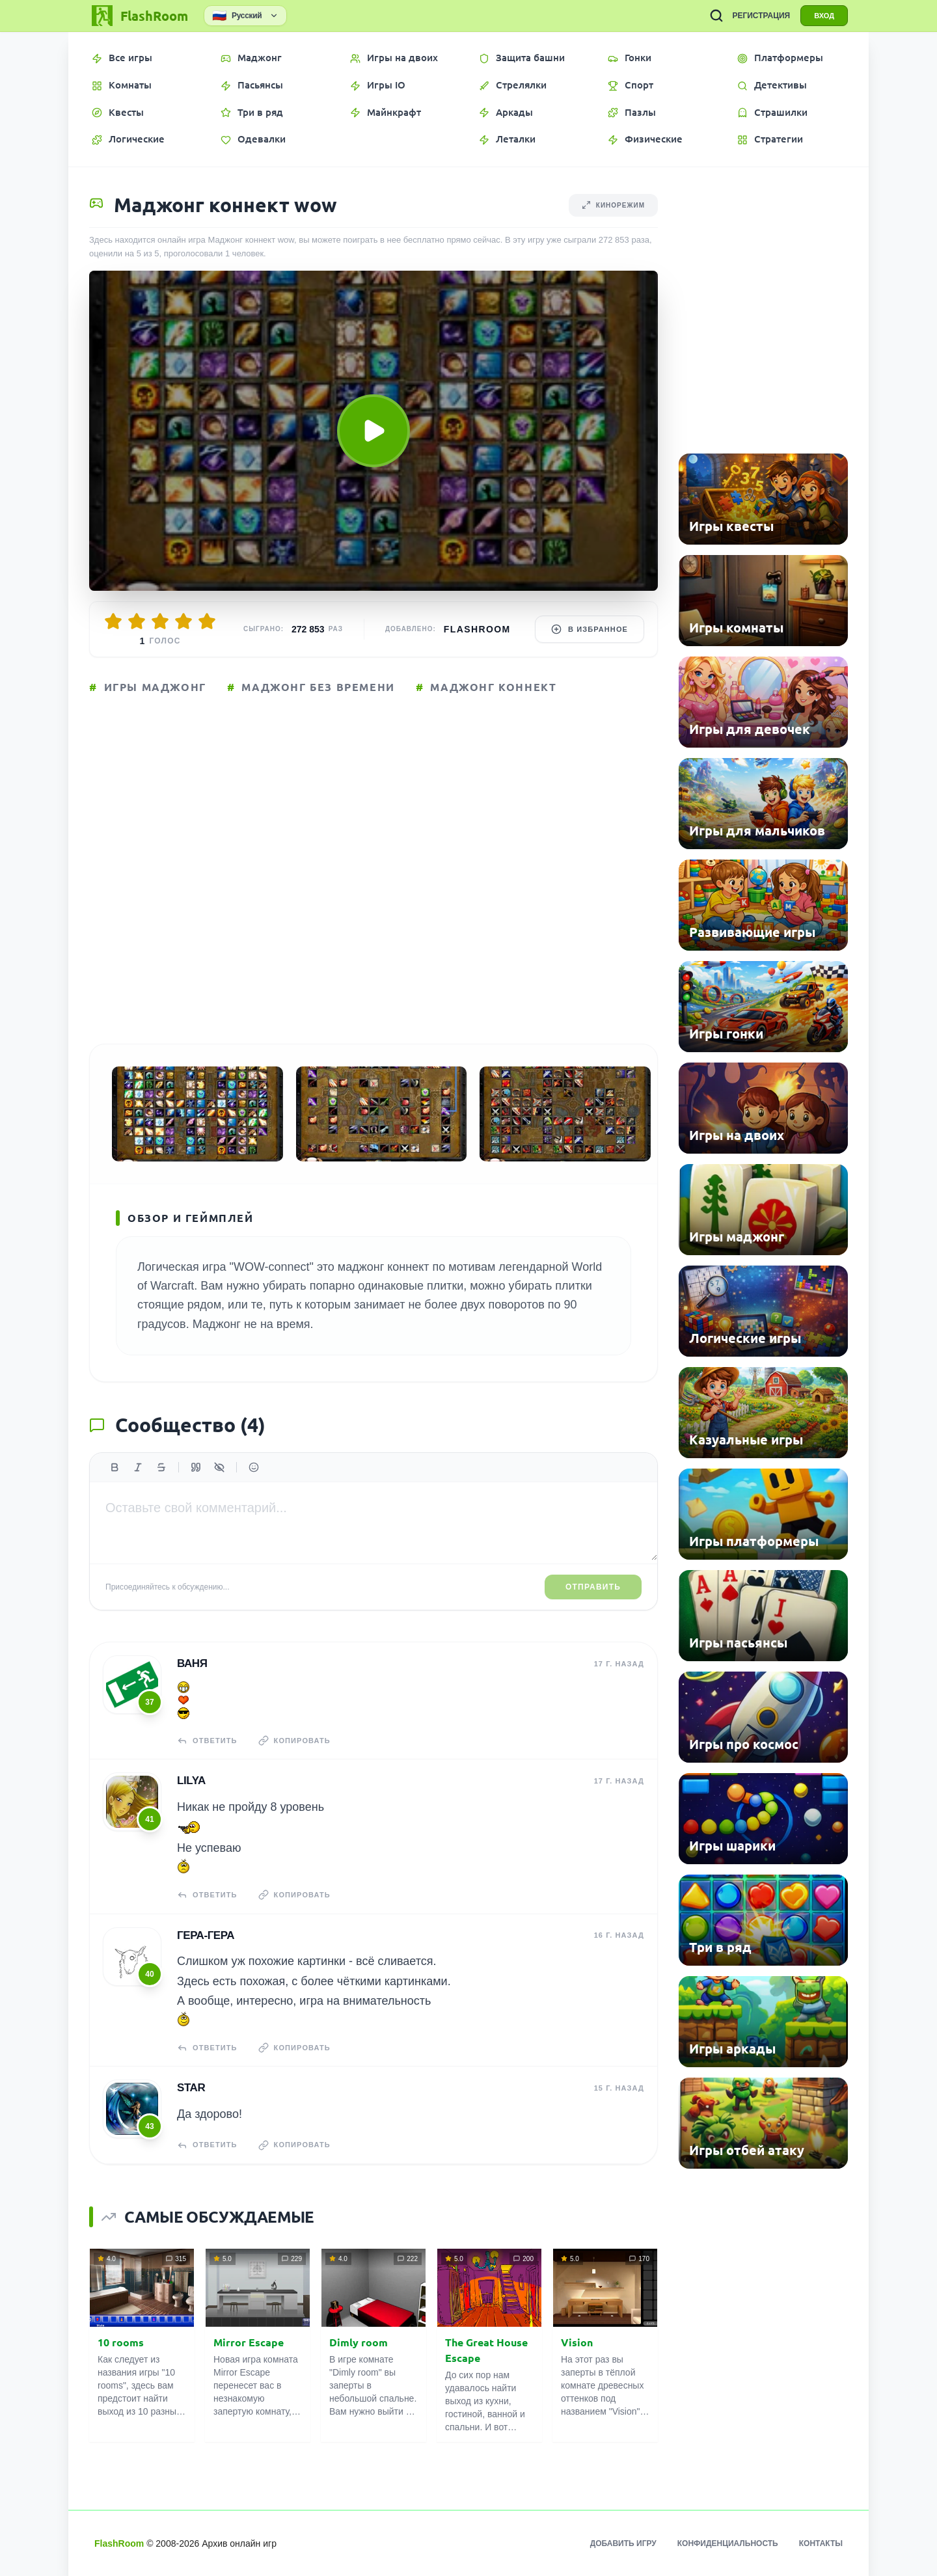  I want to click on [Оценить 3/5], so click(160, 621).